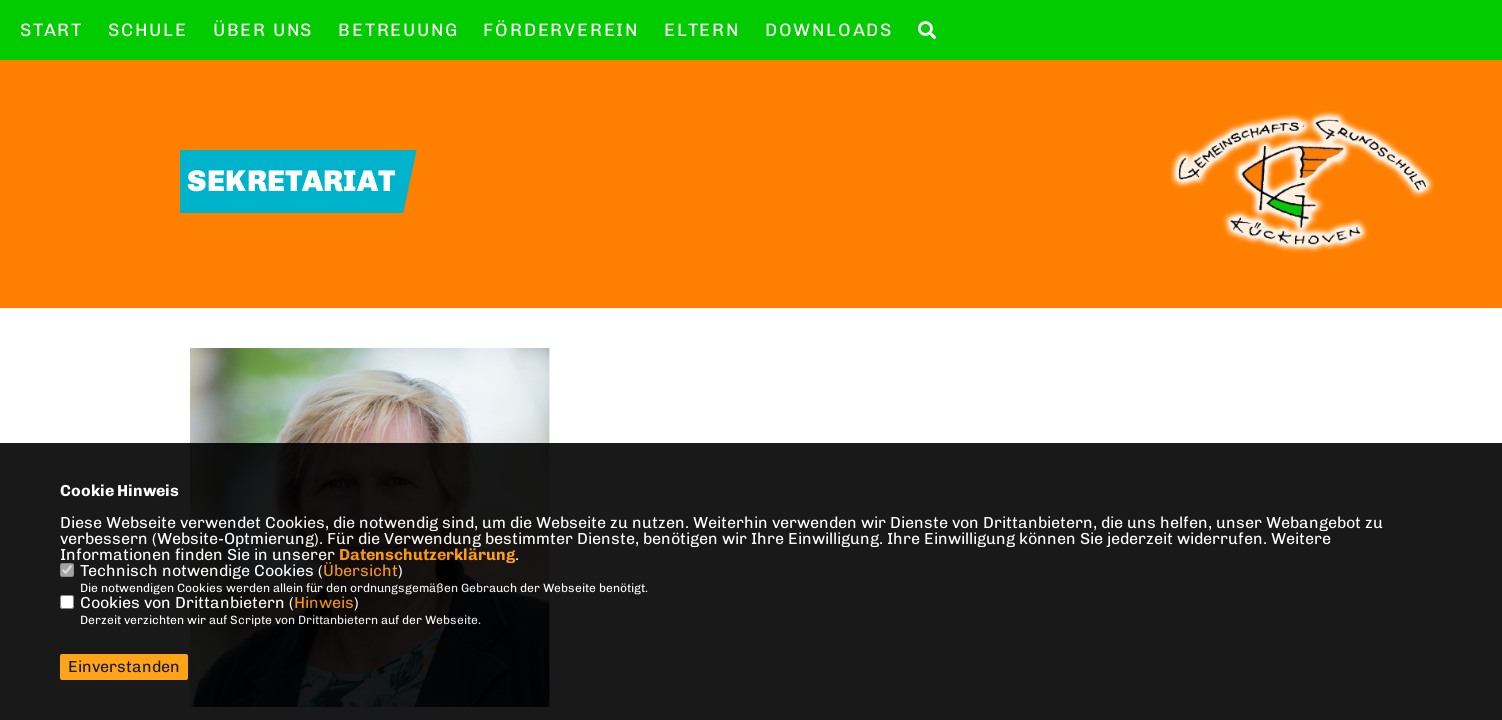  I want to click on Start, so click(51, 30).